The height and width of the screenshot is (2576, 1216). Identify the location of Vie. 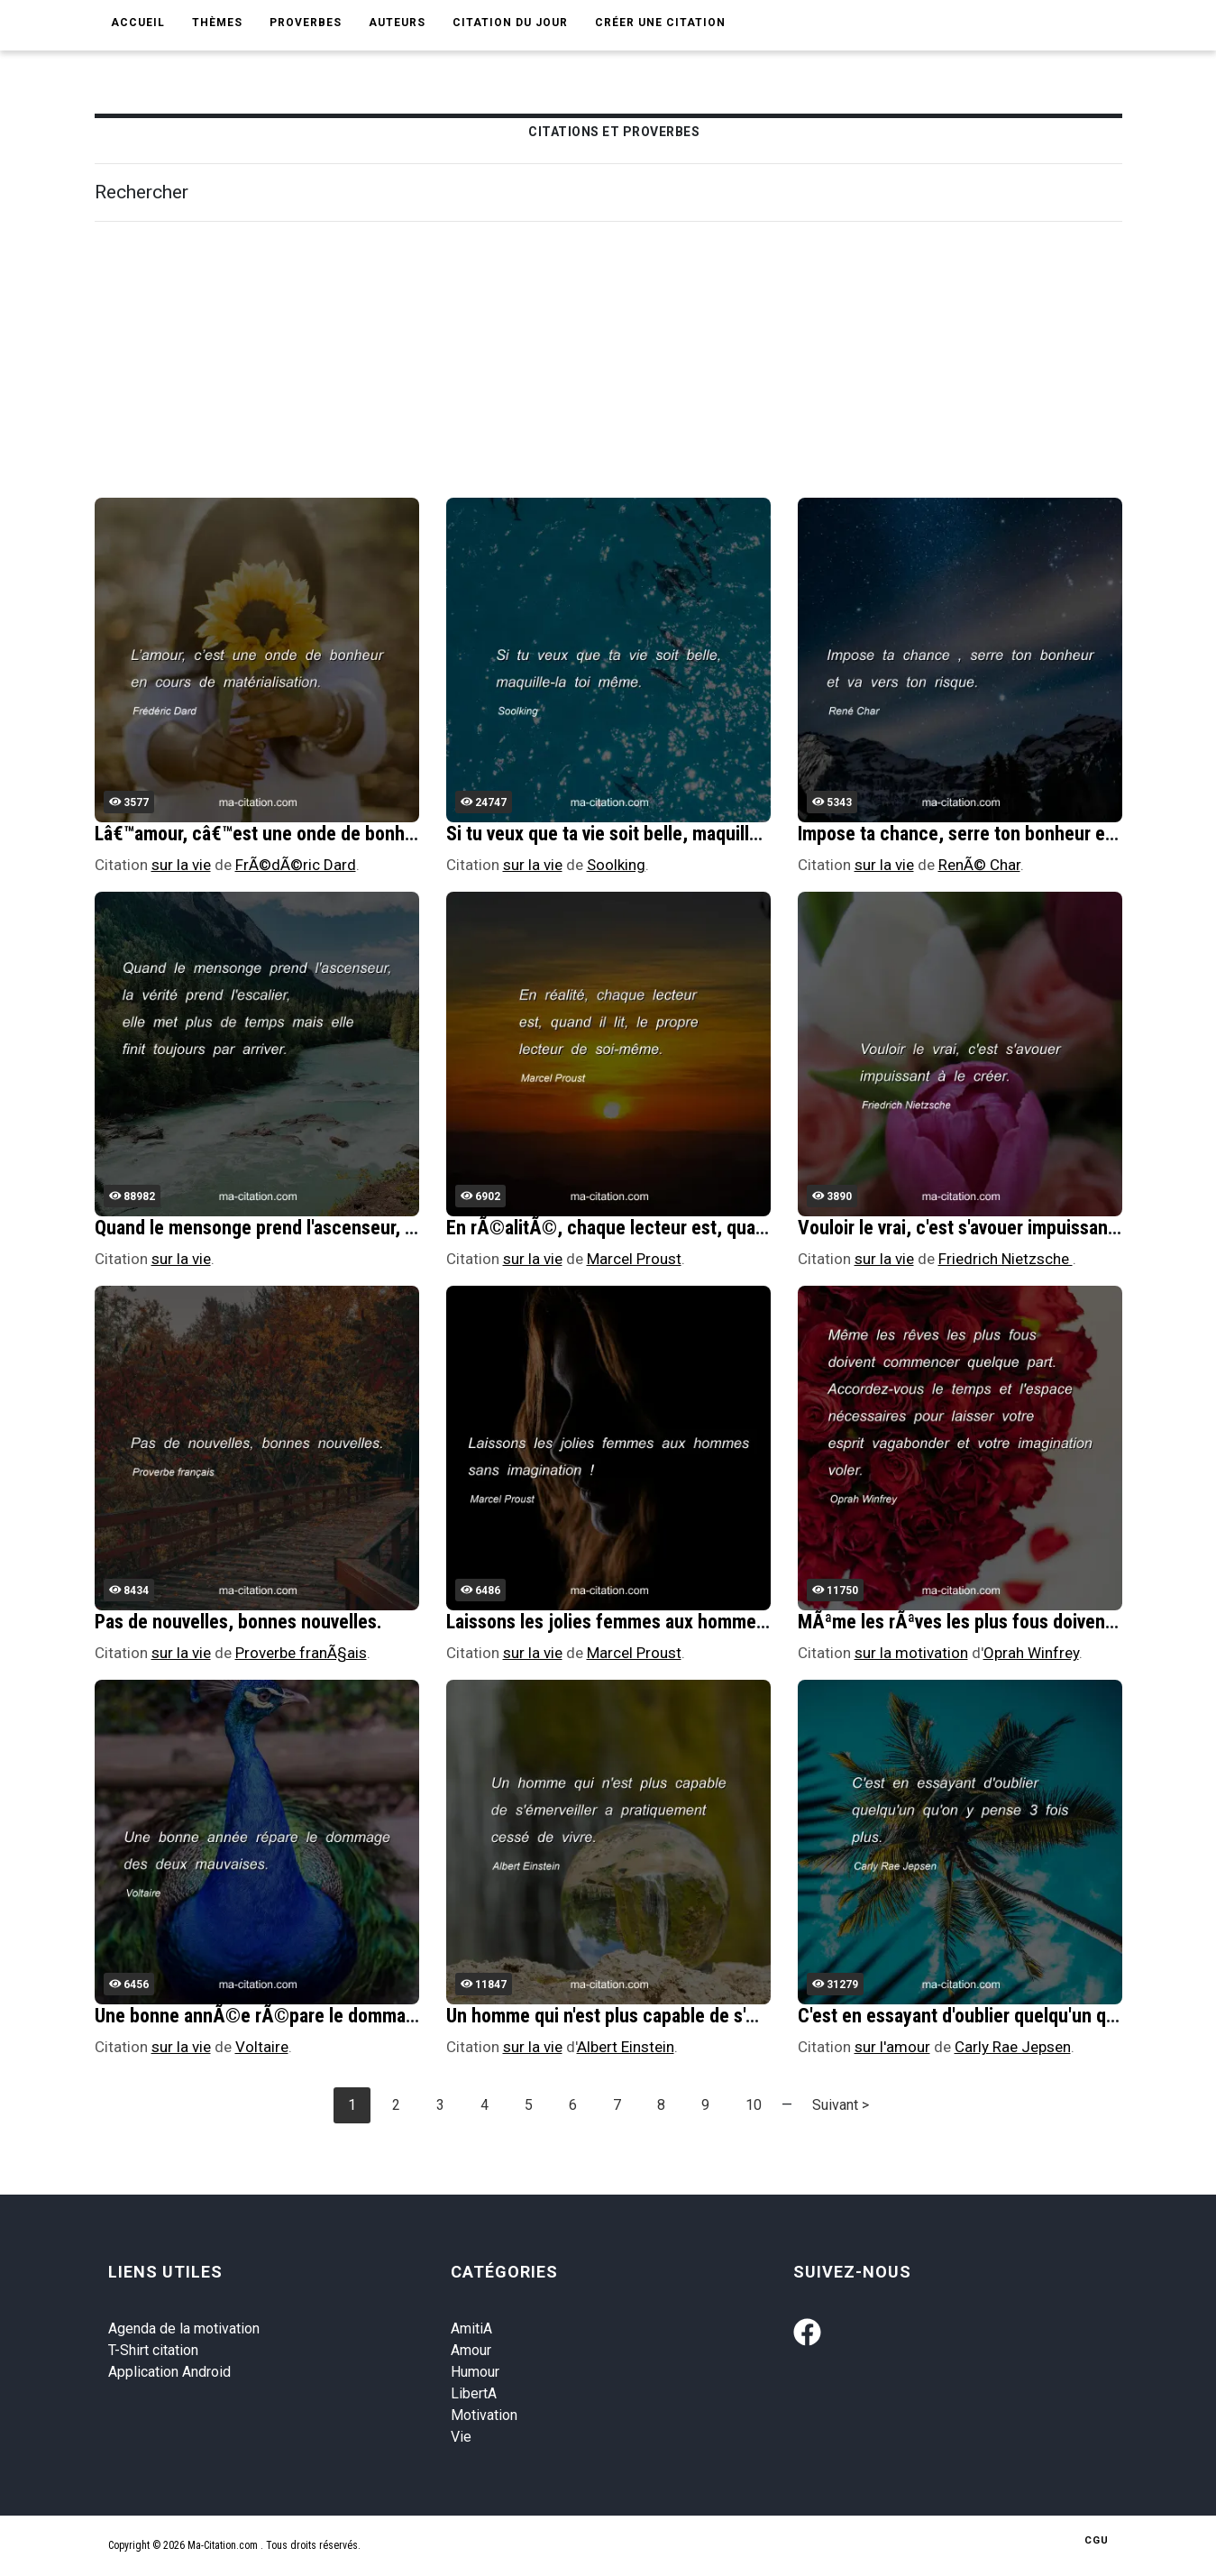
(461, 2436).